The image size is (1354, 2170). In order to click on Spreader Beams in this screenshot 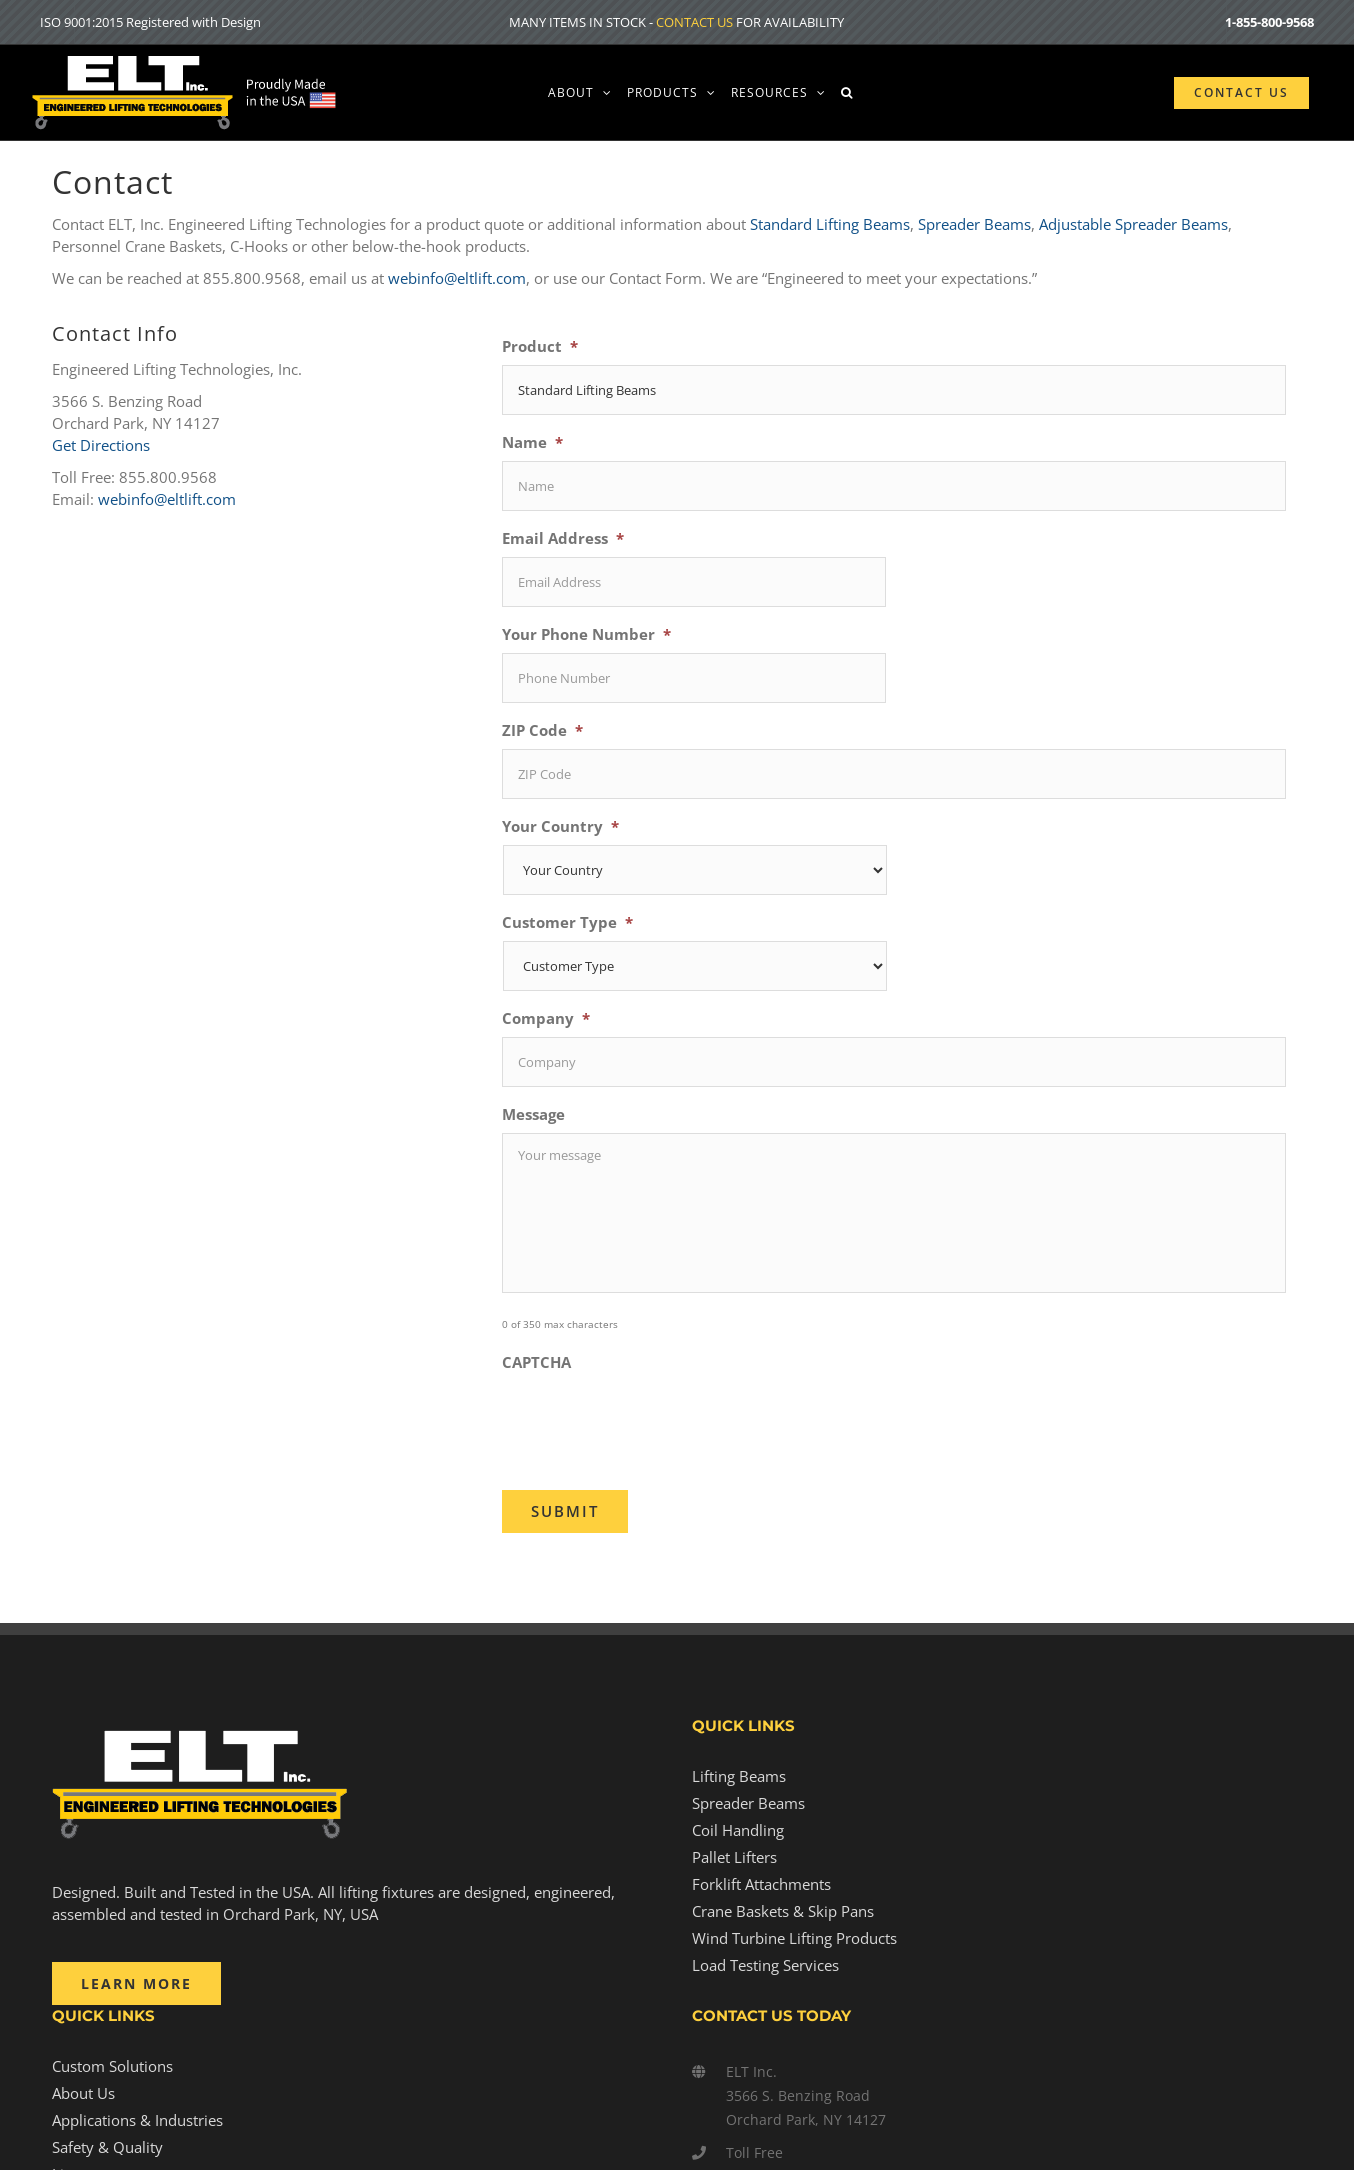, I will do `click(974, 224)`.